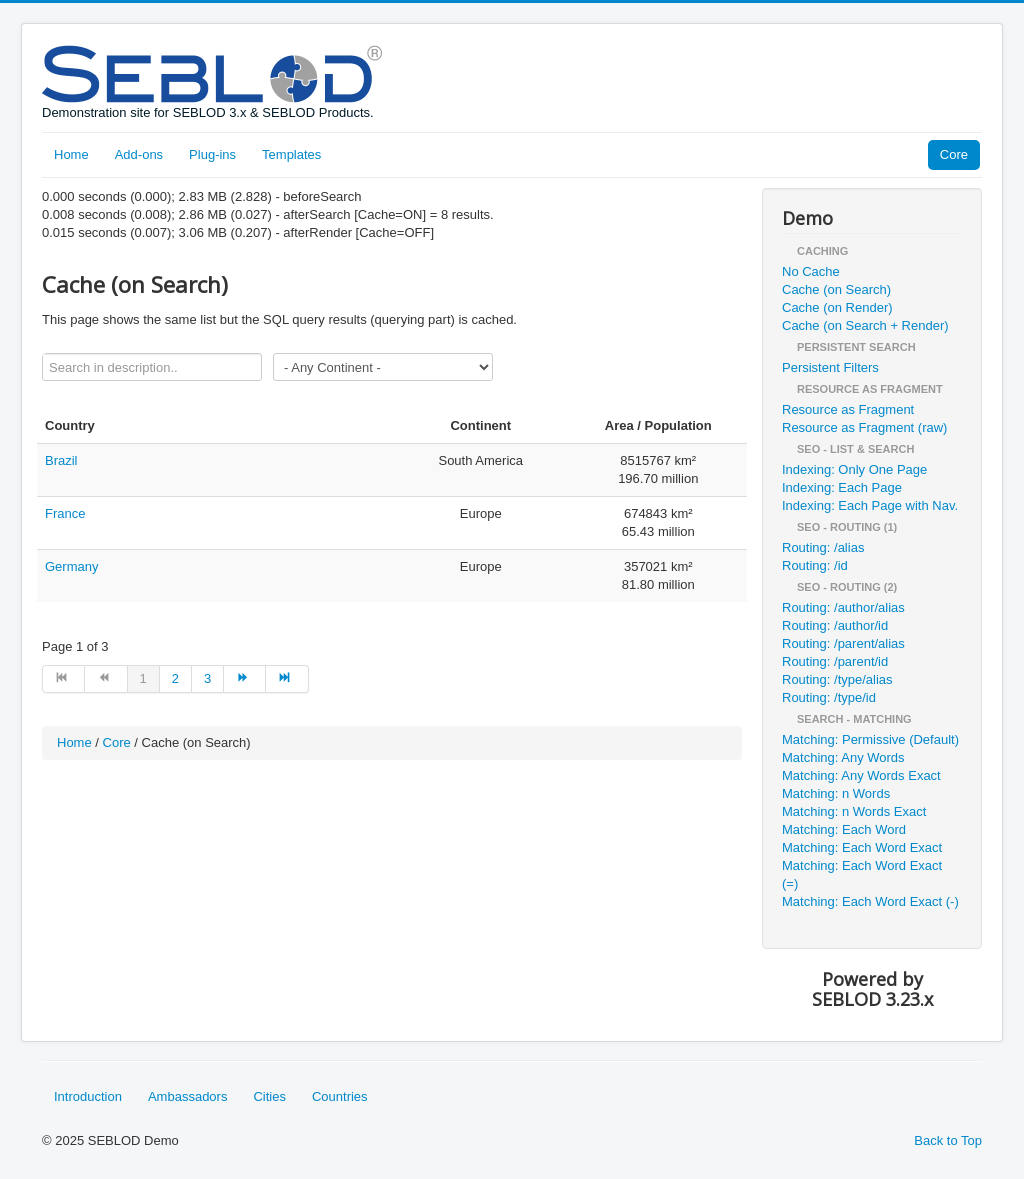 The height and width of the screenshot is (1179, 1024). I want to click on Countries, so click(340, 1096).